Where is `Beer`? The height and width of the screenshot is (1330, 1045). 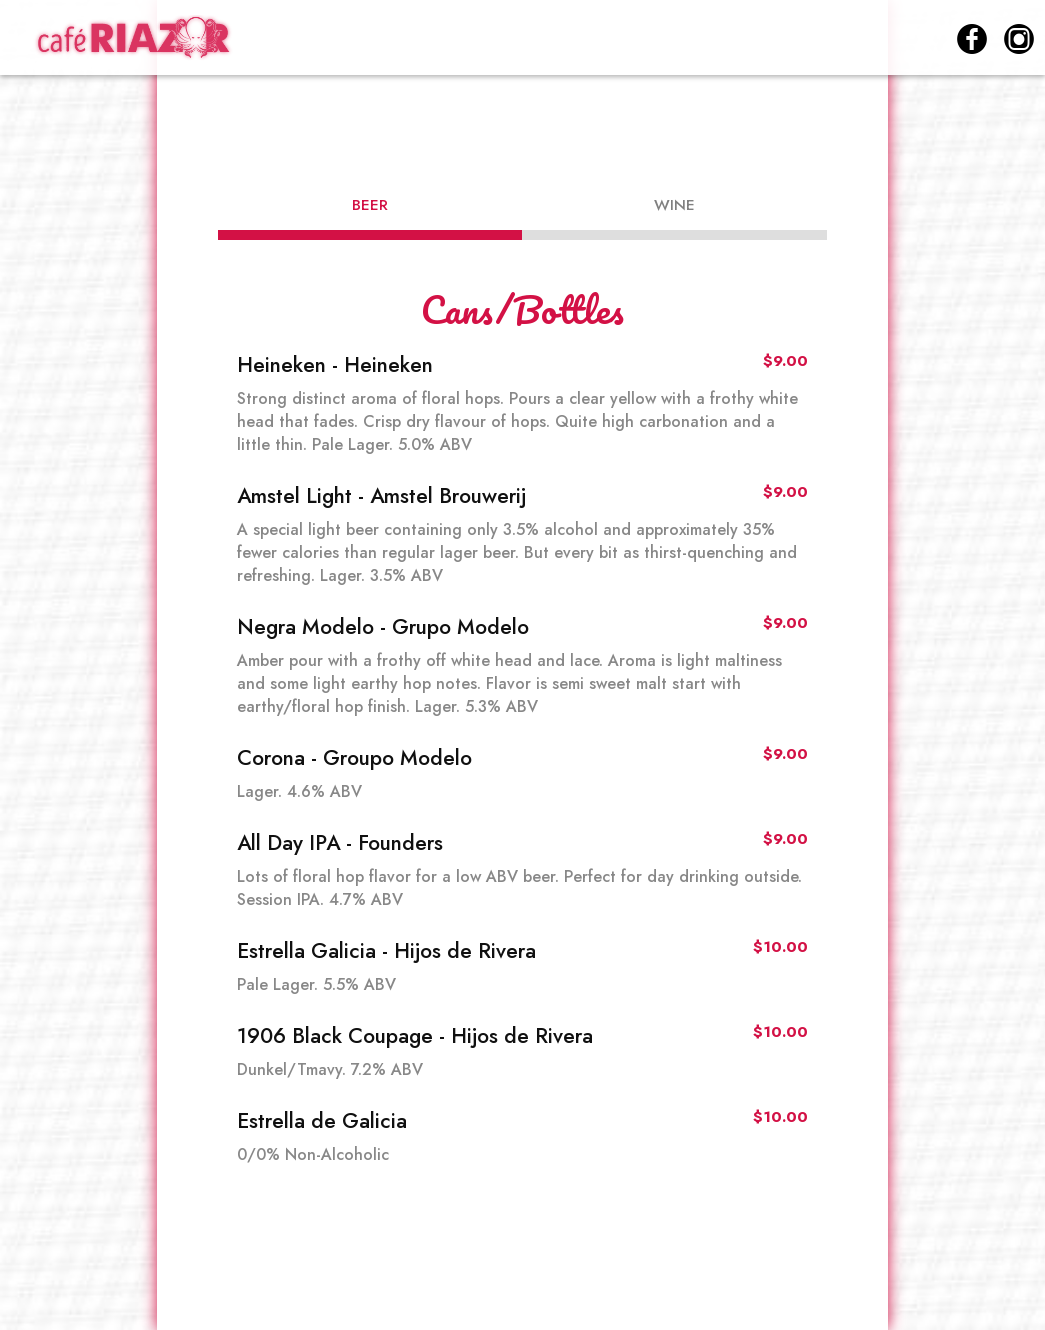 Beer is located at coordinates (370, 205).